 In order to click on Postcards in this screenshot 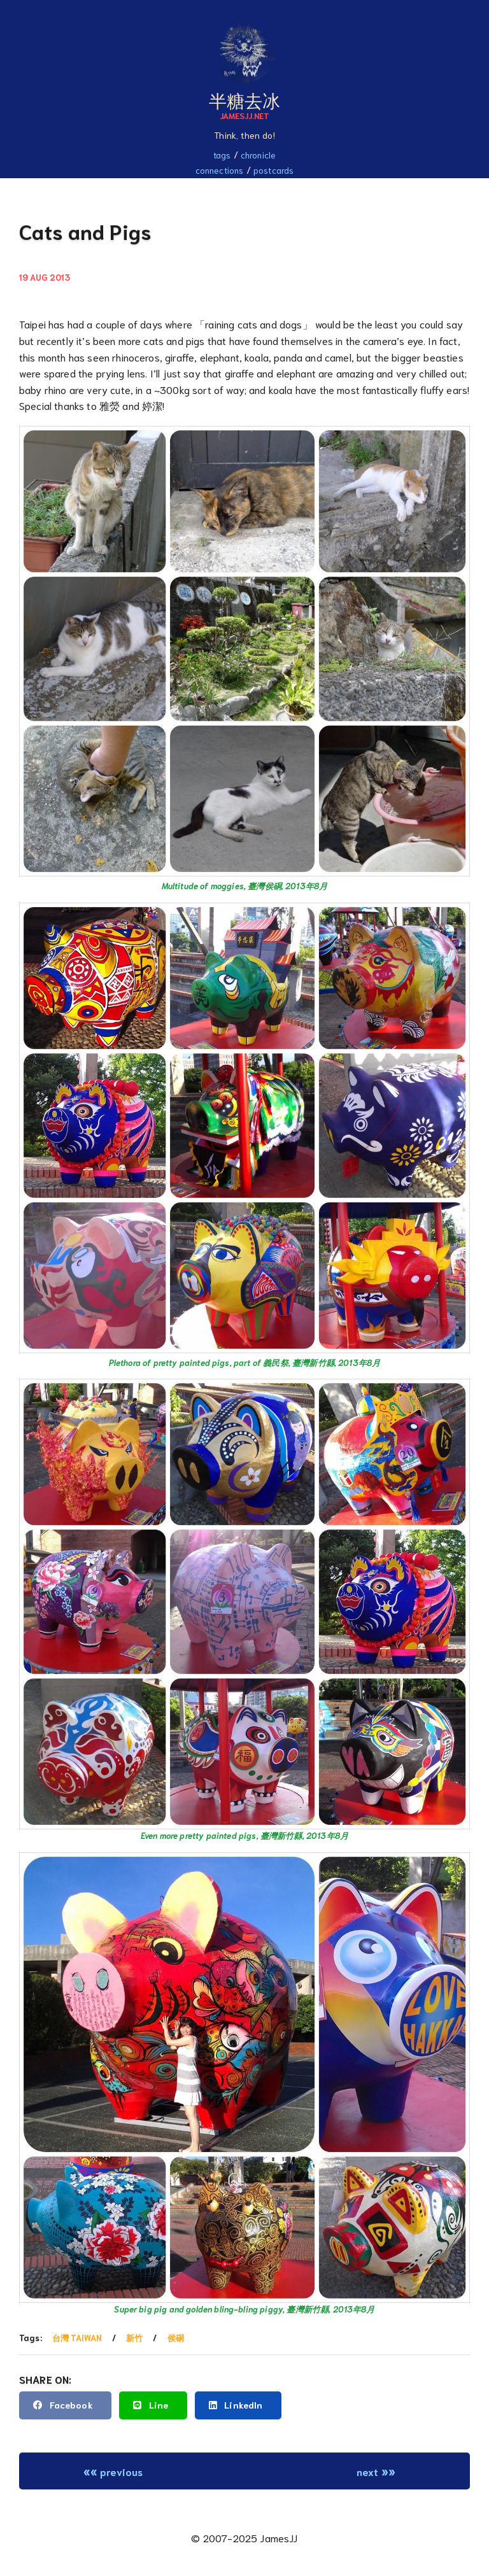, I will do `click(273, 170)`.